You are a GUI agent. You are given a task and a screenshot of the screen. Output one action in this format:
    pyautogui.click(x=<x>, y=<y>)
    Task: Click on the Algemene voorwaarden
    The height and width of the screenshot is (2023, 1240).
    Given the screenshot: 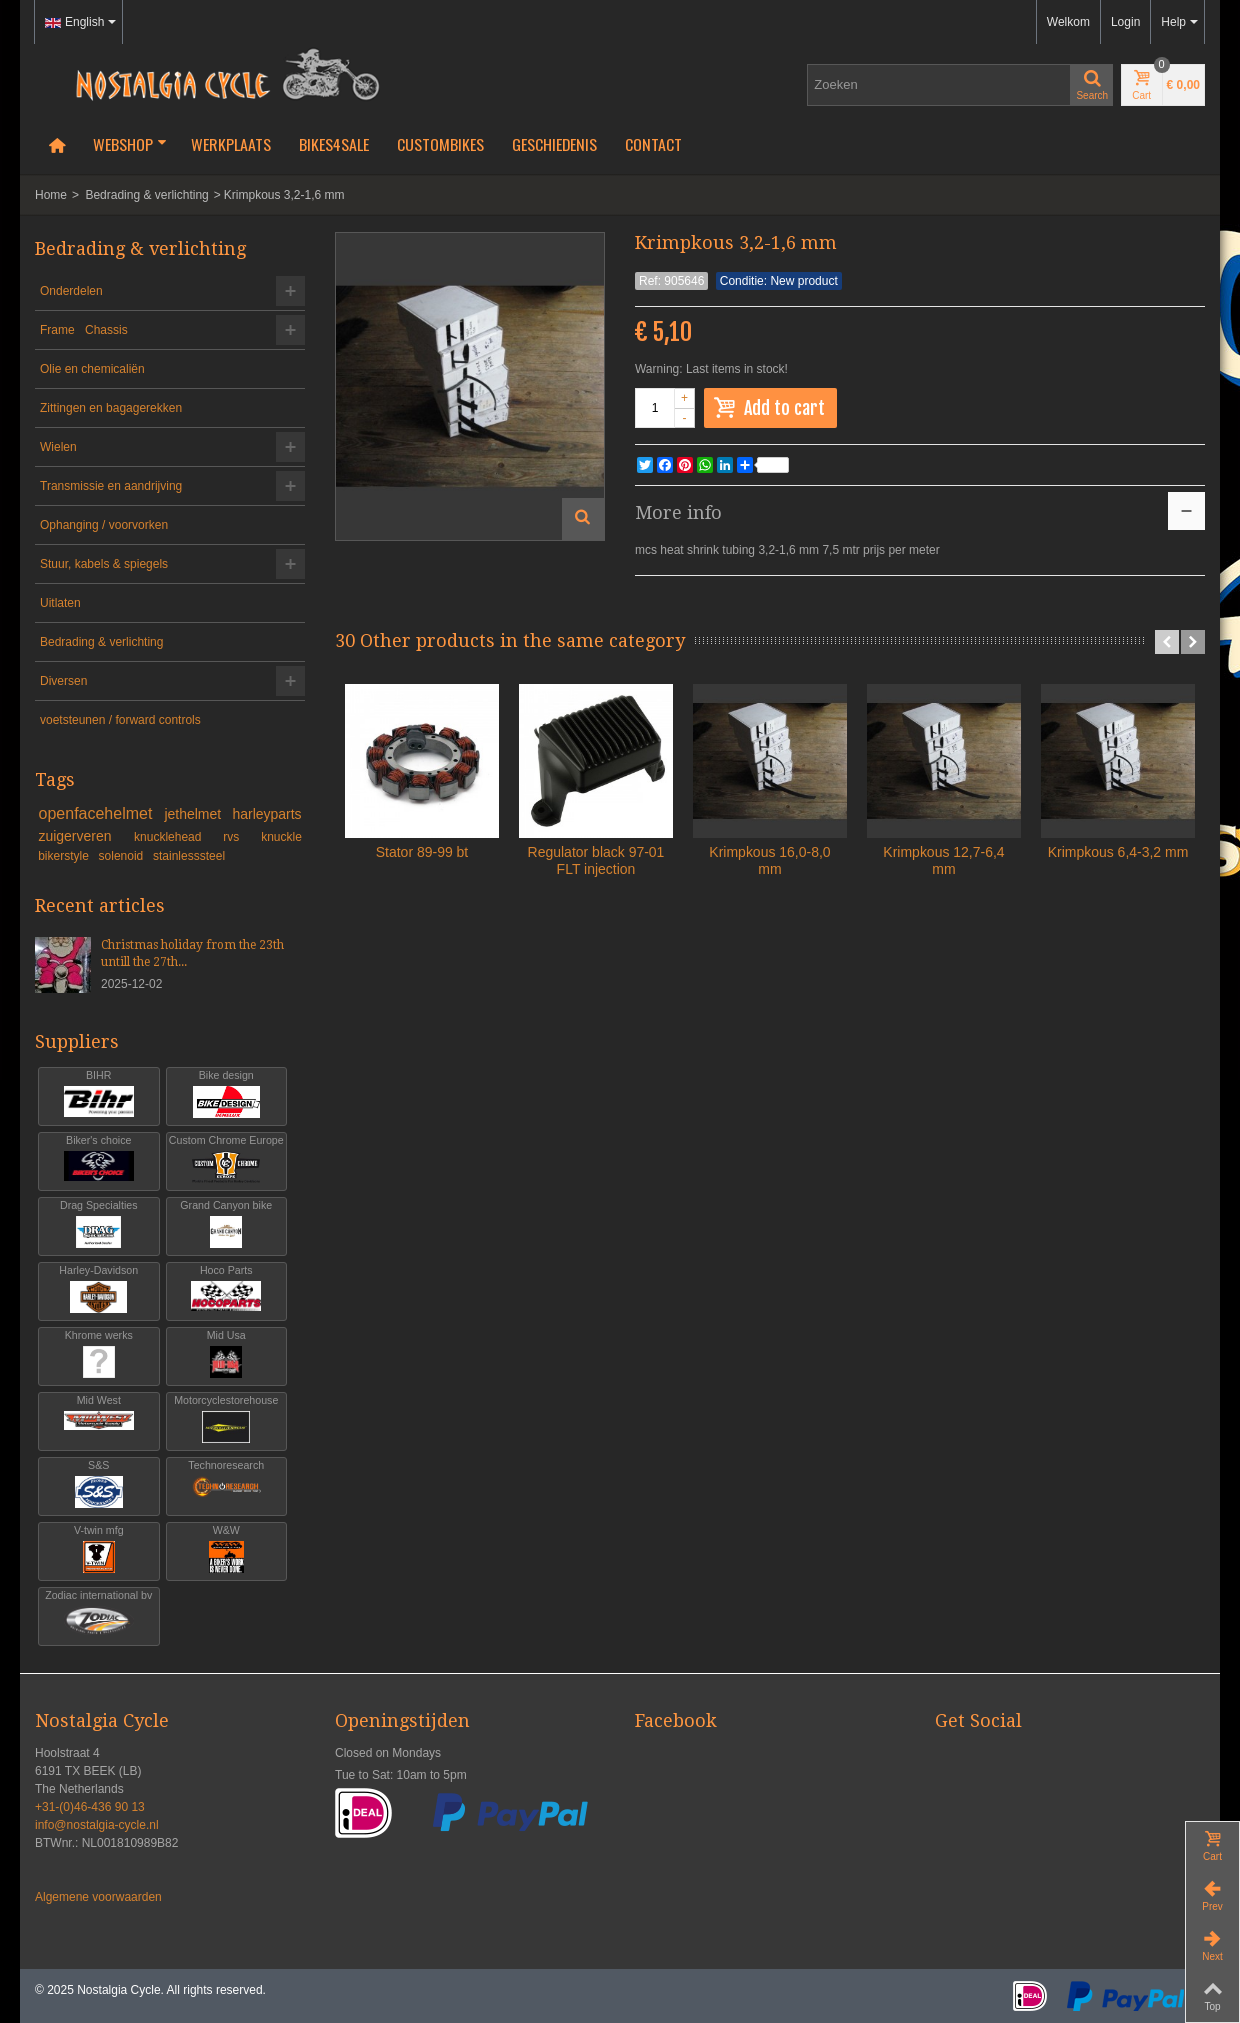 What is the action you would take?
    pyautogui.click(x=98, y=1897)
    